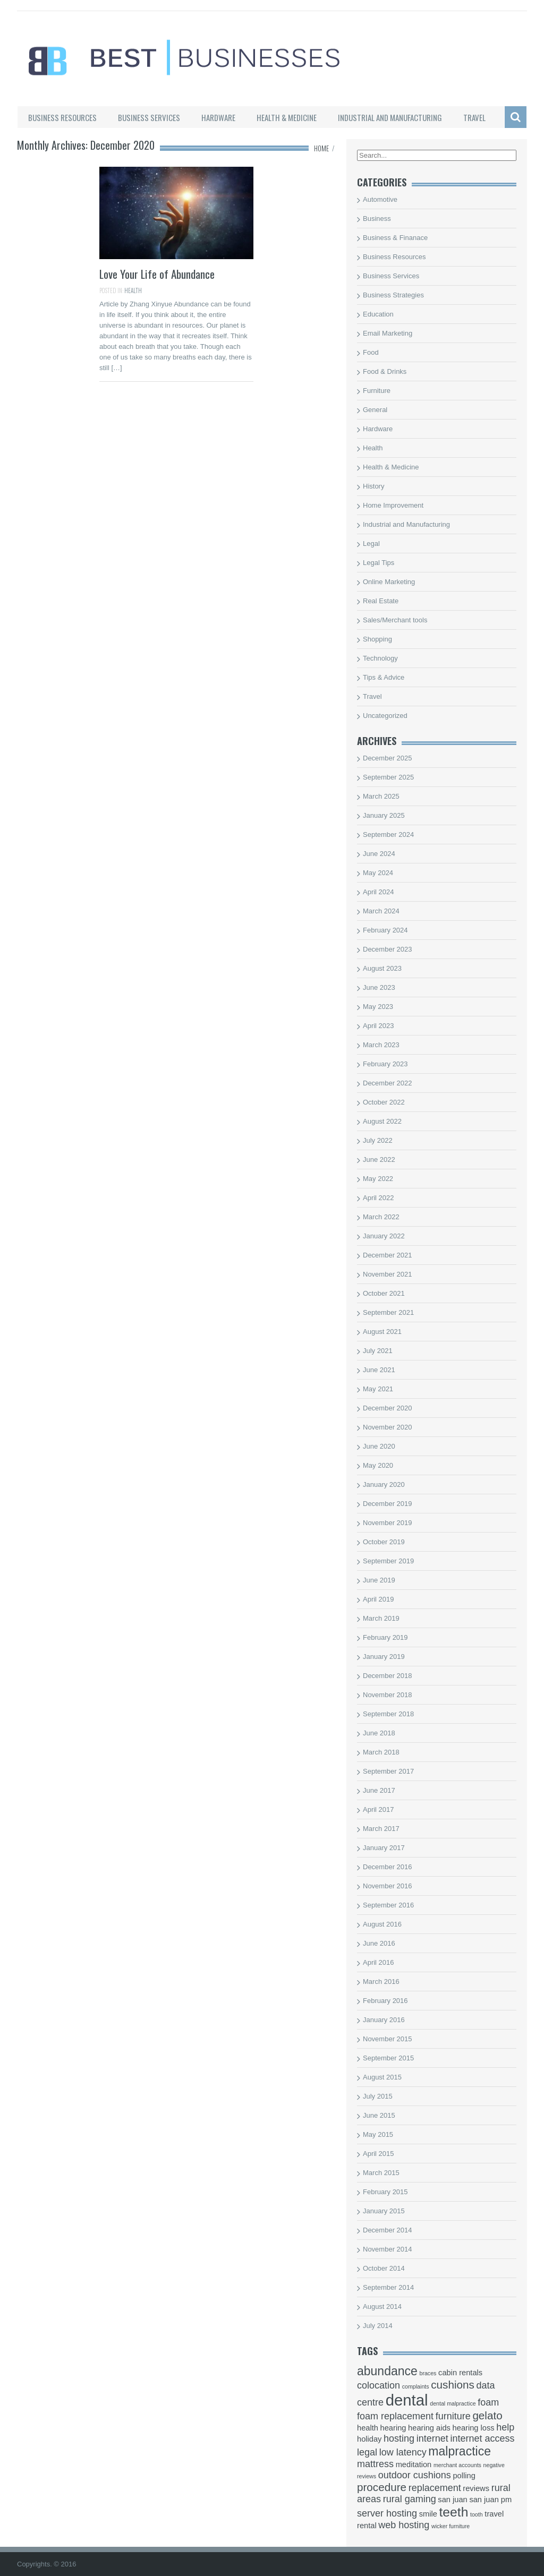 This screenshot has height=2576, width=544. I want to click on Business, so click(377, 218).